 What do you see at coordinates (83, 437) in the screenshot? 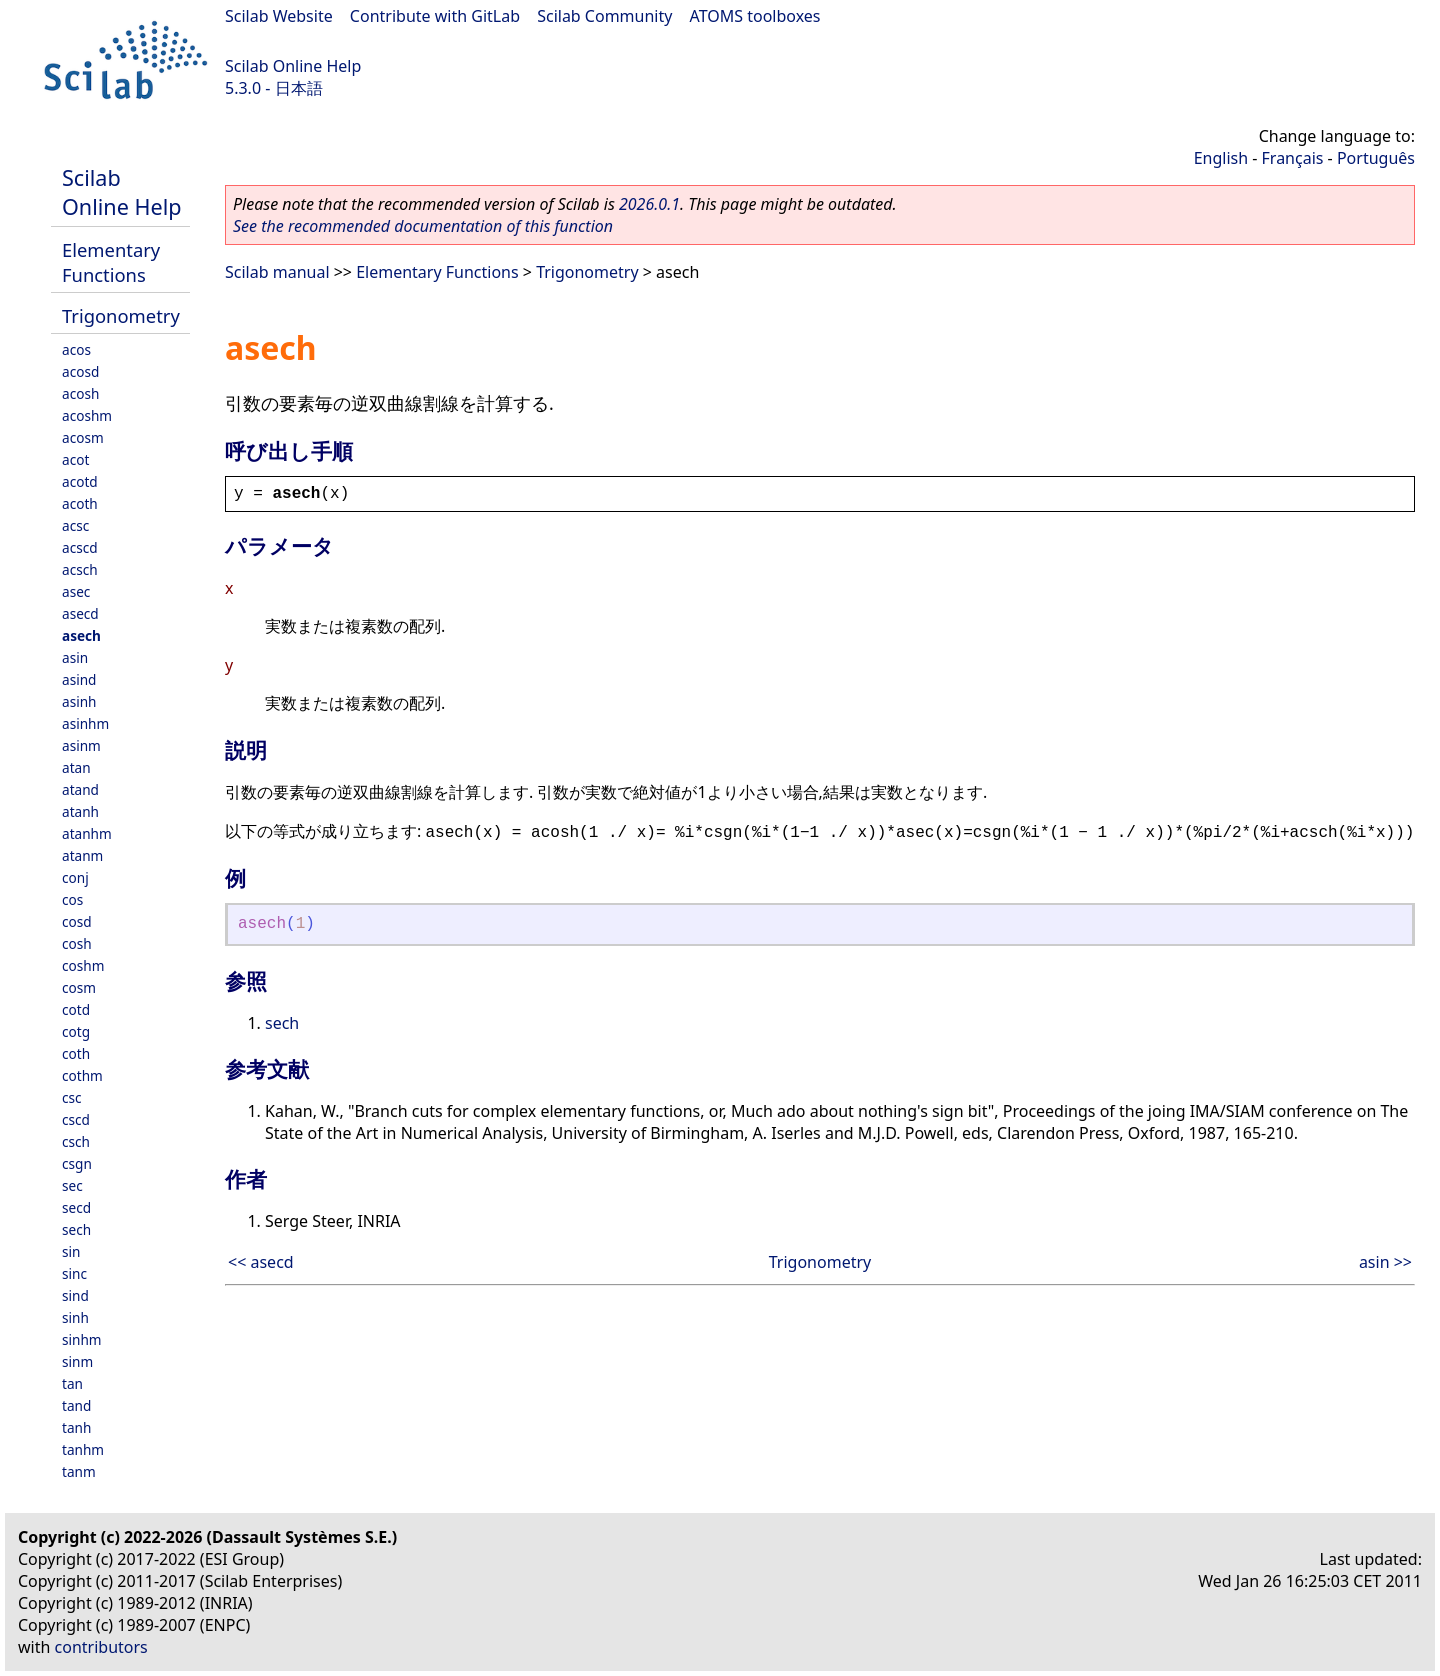
I see `acosm` at bounding box center [83, 437].